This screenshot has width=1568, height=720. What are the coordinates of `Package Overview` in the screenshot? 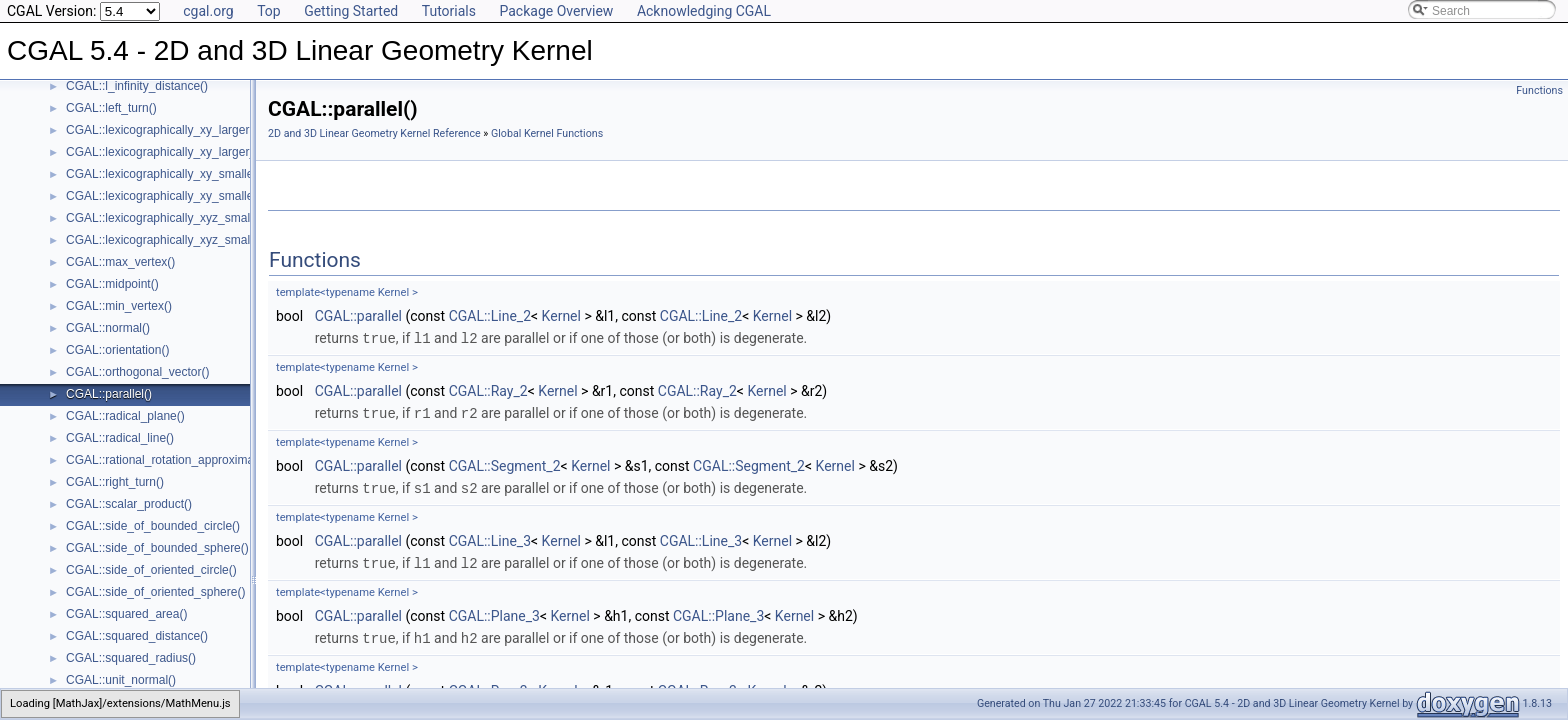 It's located at (556, 11).